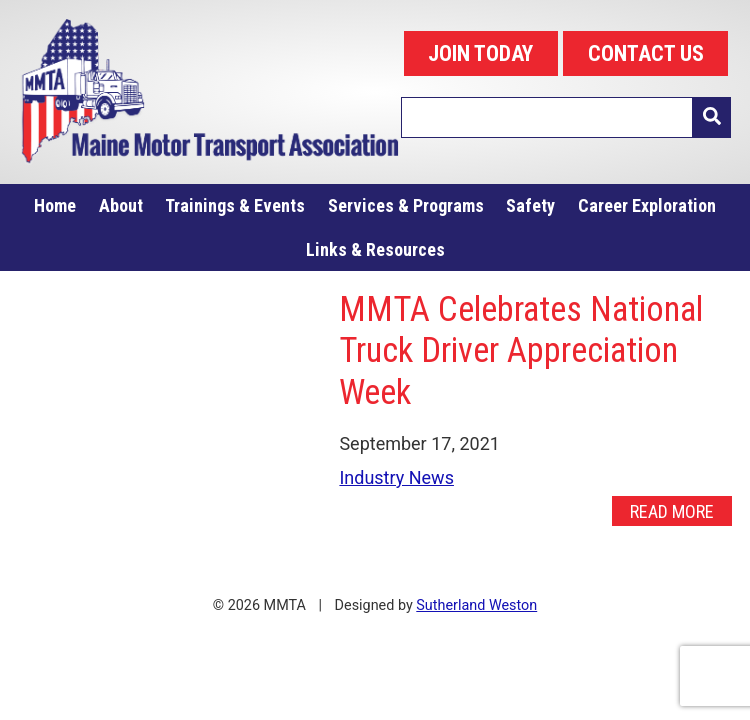 The image size is (750, 720). What do you see at coordinates (235, 205) in the screenshot?
I see `Trainings & Events` at bounding box center [235, 205].